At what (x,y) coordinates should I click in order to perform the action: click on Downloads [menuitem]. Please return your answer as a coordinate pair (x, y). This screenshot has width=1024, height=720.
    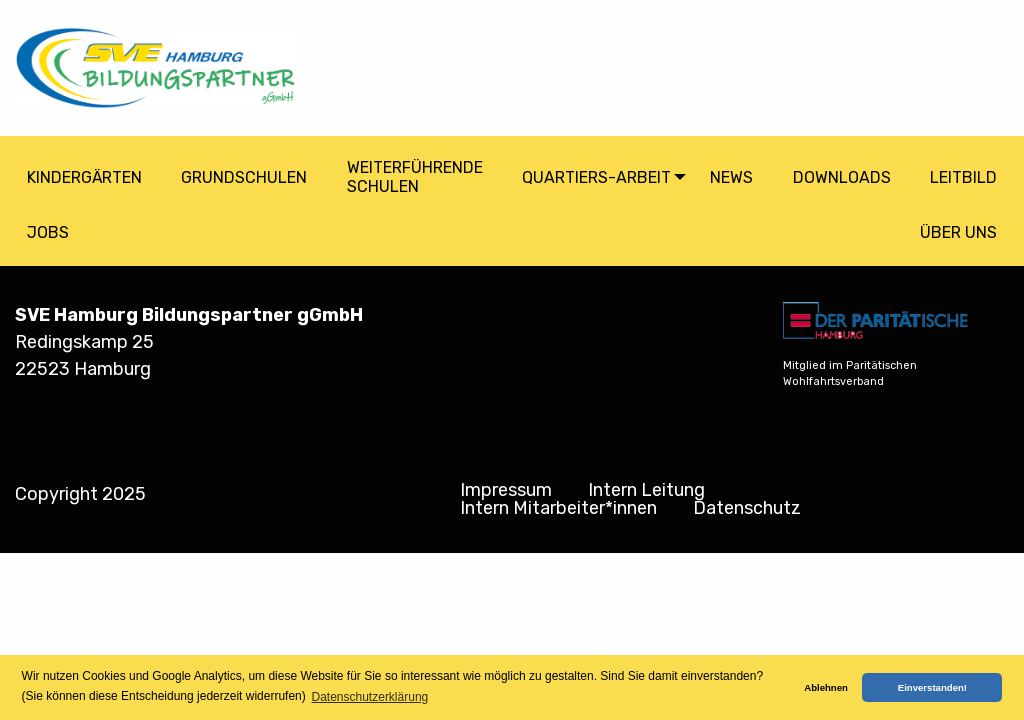
    Looking at the image, I should click on (842, 177).